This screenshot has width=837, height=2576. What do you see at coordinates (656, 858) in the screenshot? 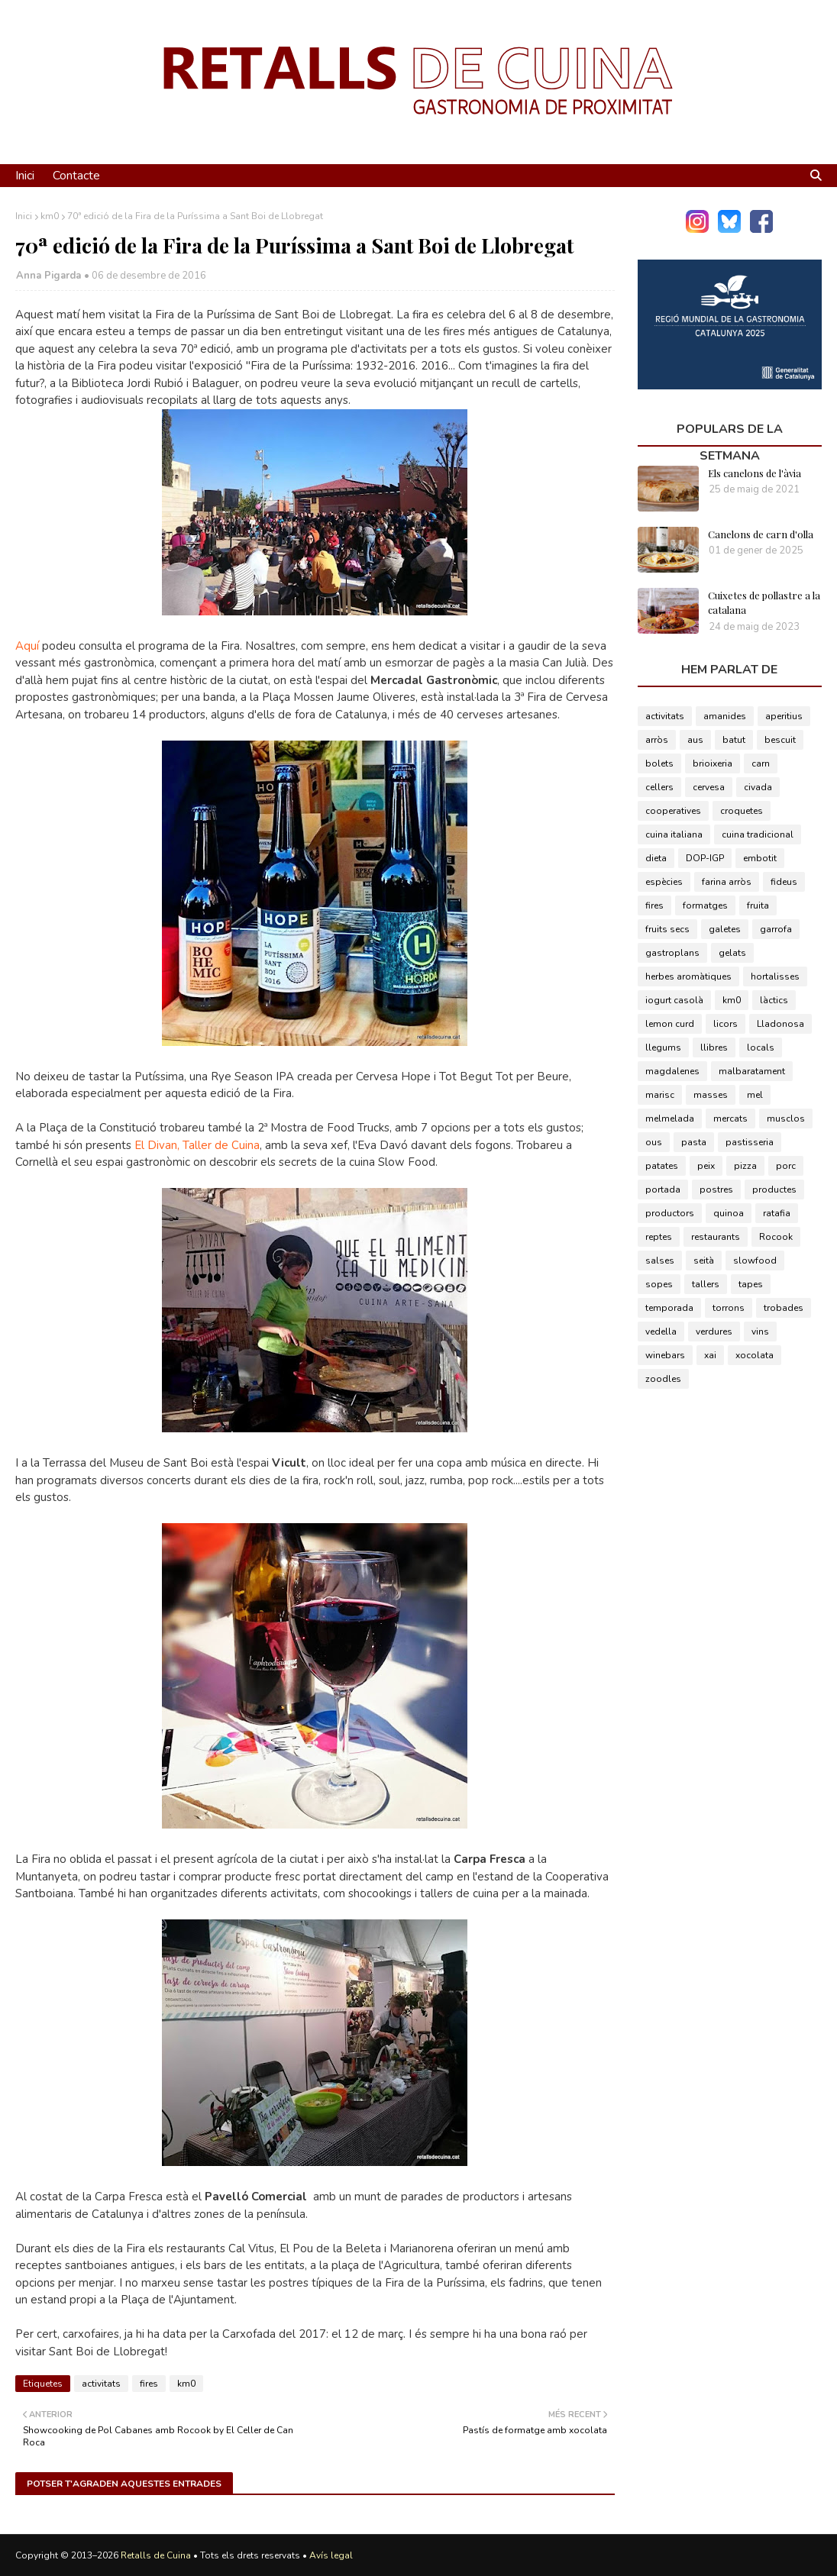
I see `dieta` at bounding box center [656, 858].